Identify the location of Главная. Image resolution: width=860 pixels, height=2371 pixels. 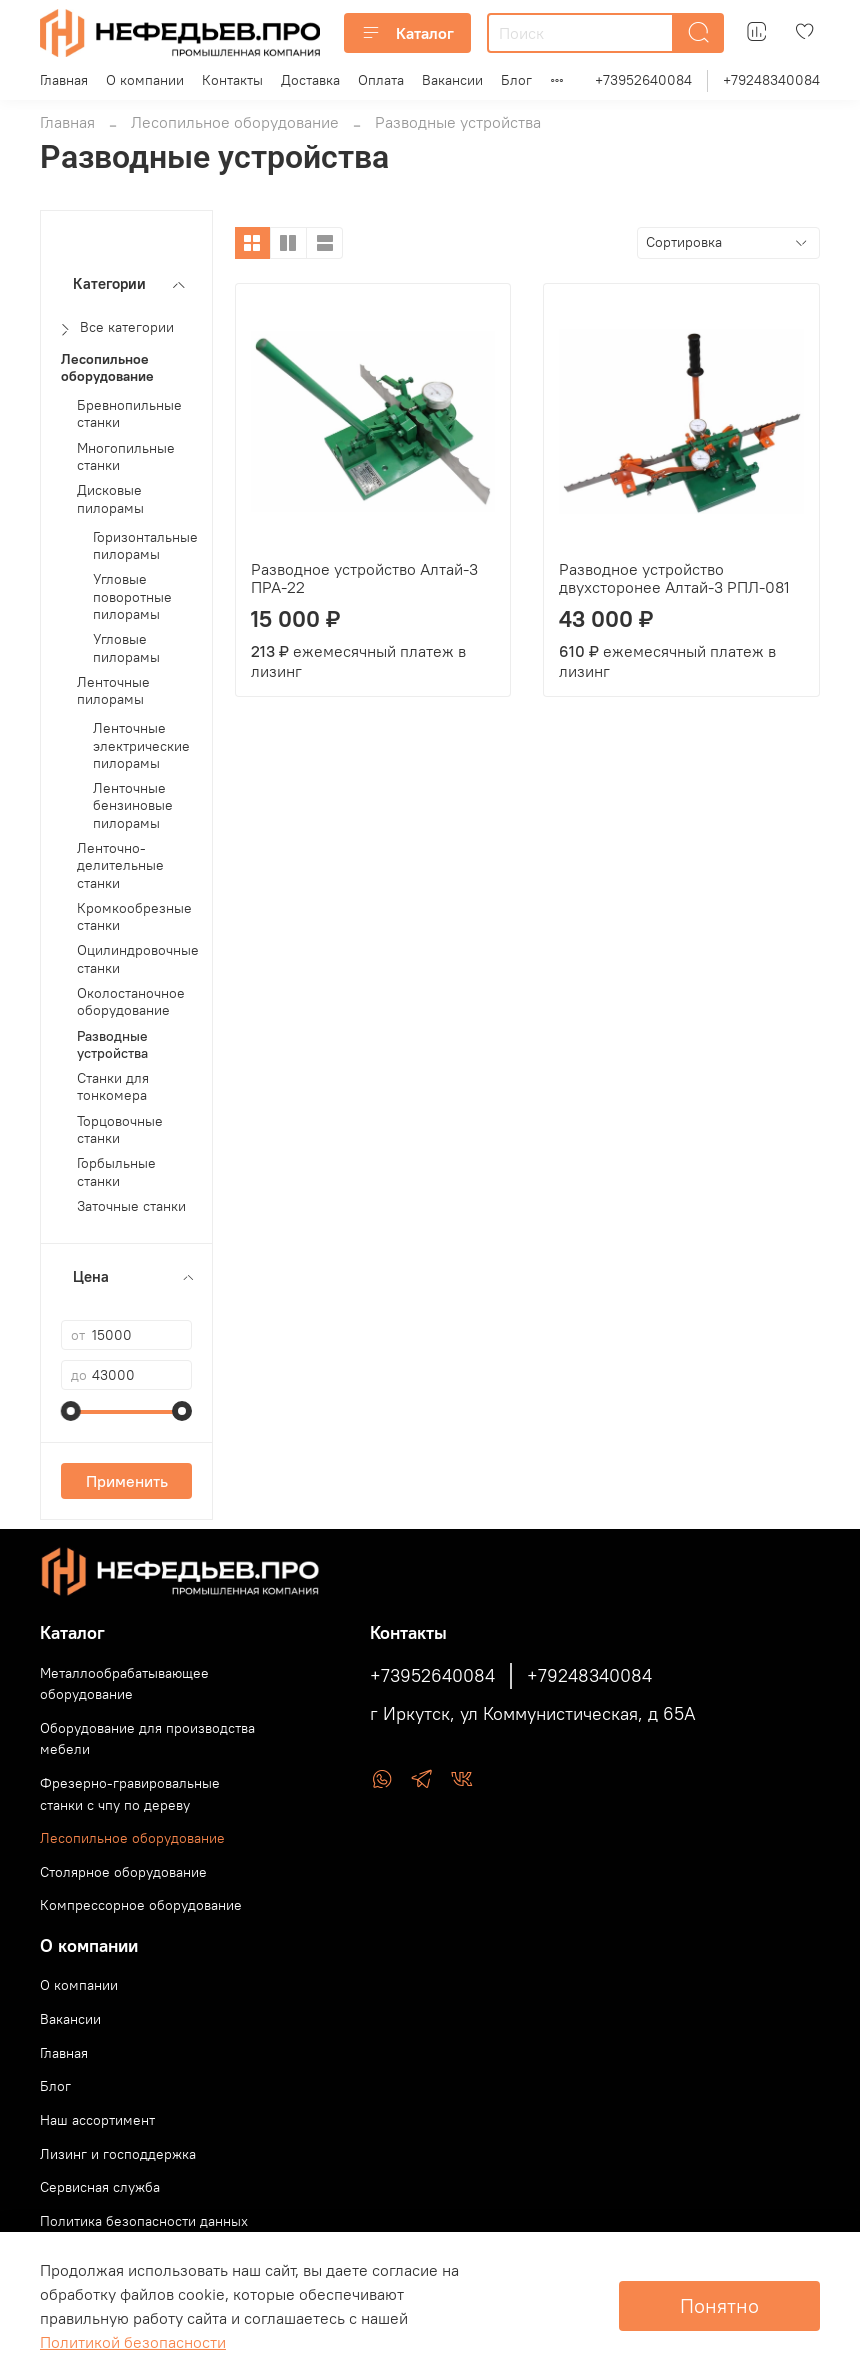
(64, 80).